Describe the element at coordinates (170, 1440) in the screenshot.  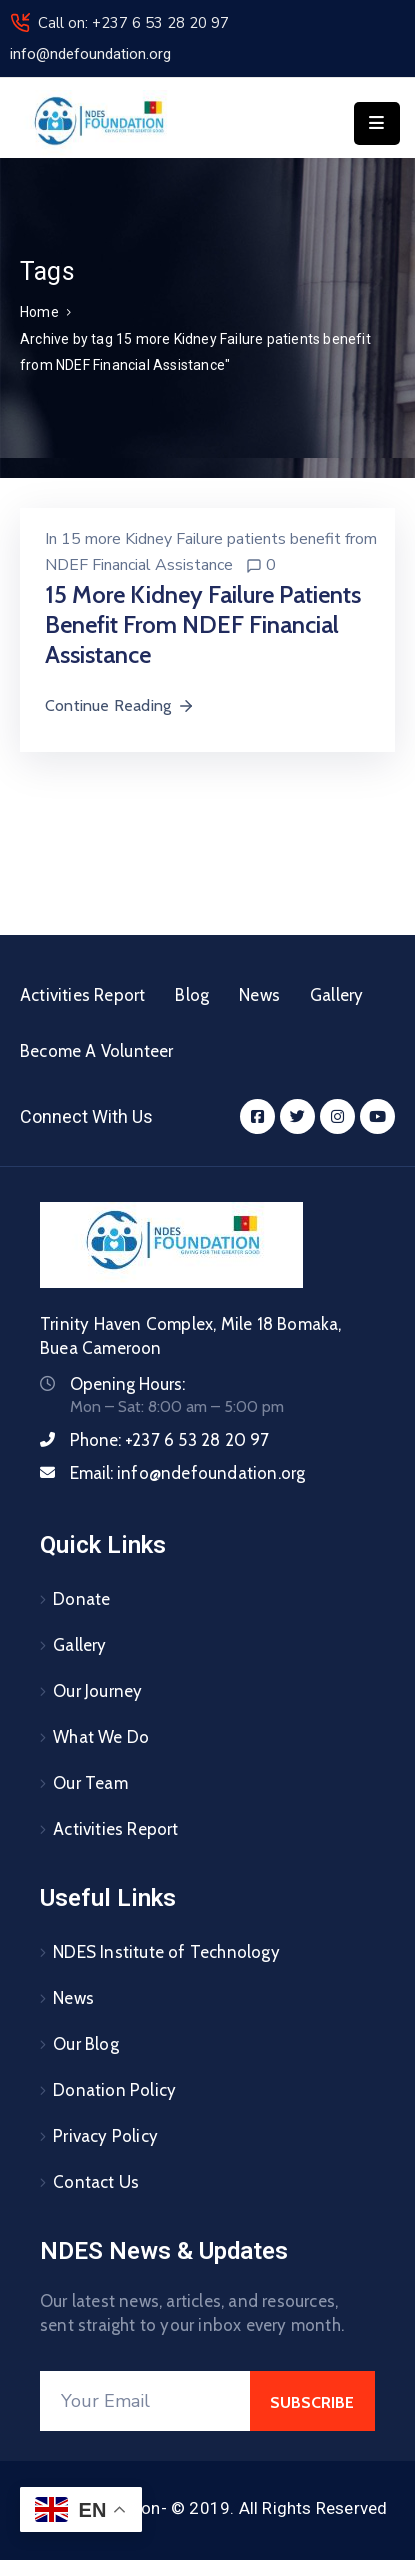
I see `Phone:` at that location.